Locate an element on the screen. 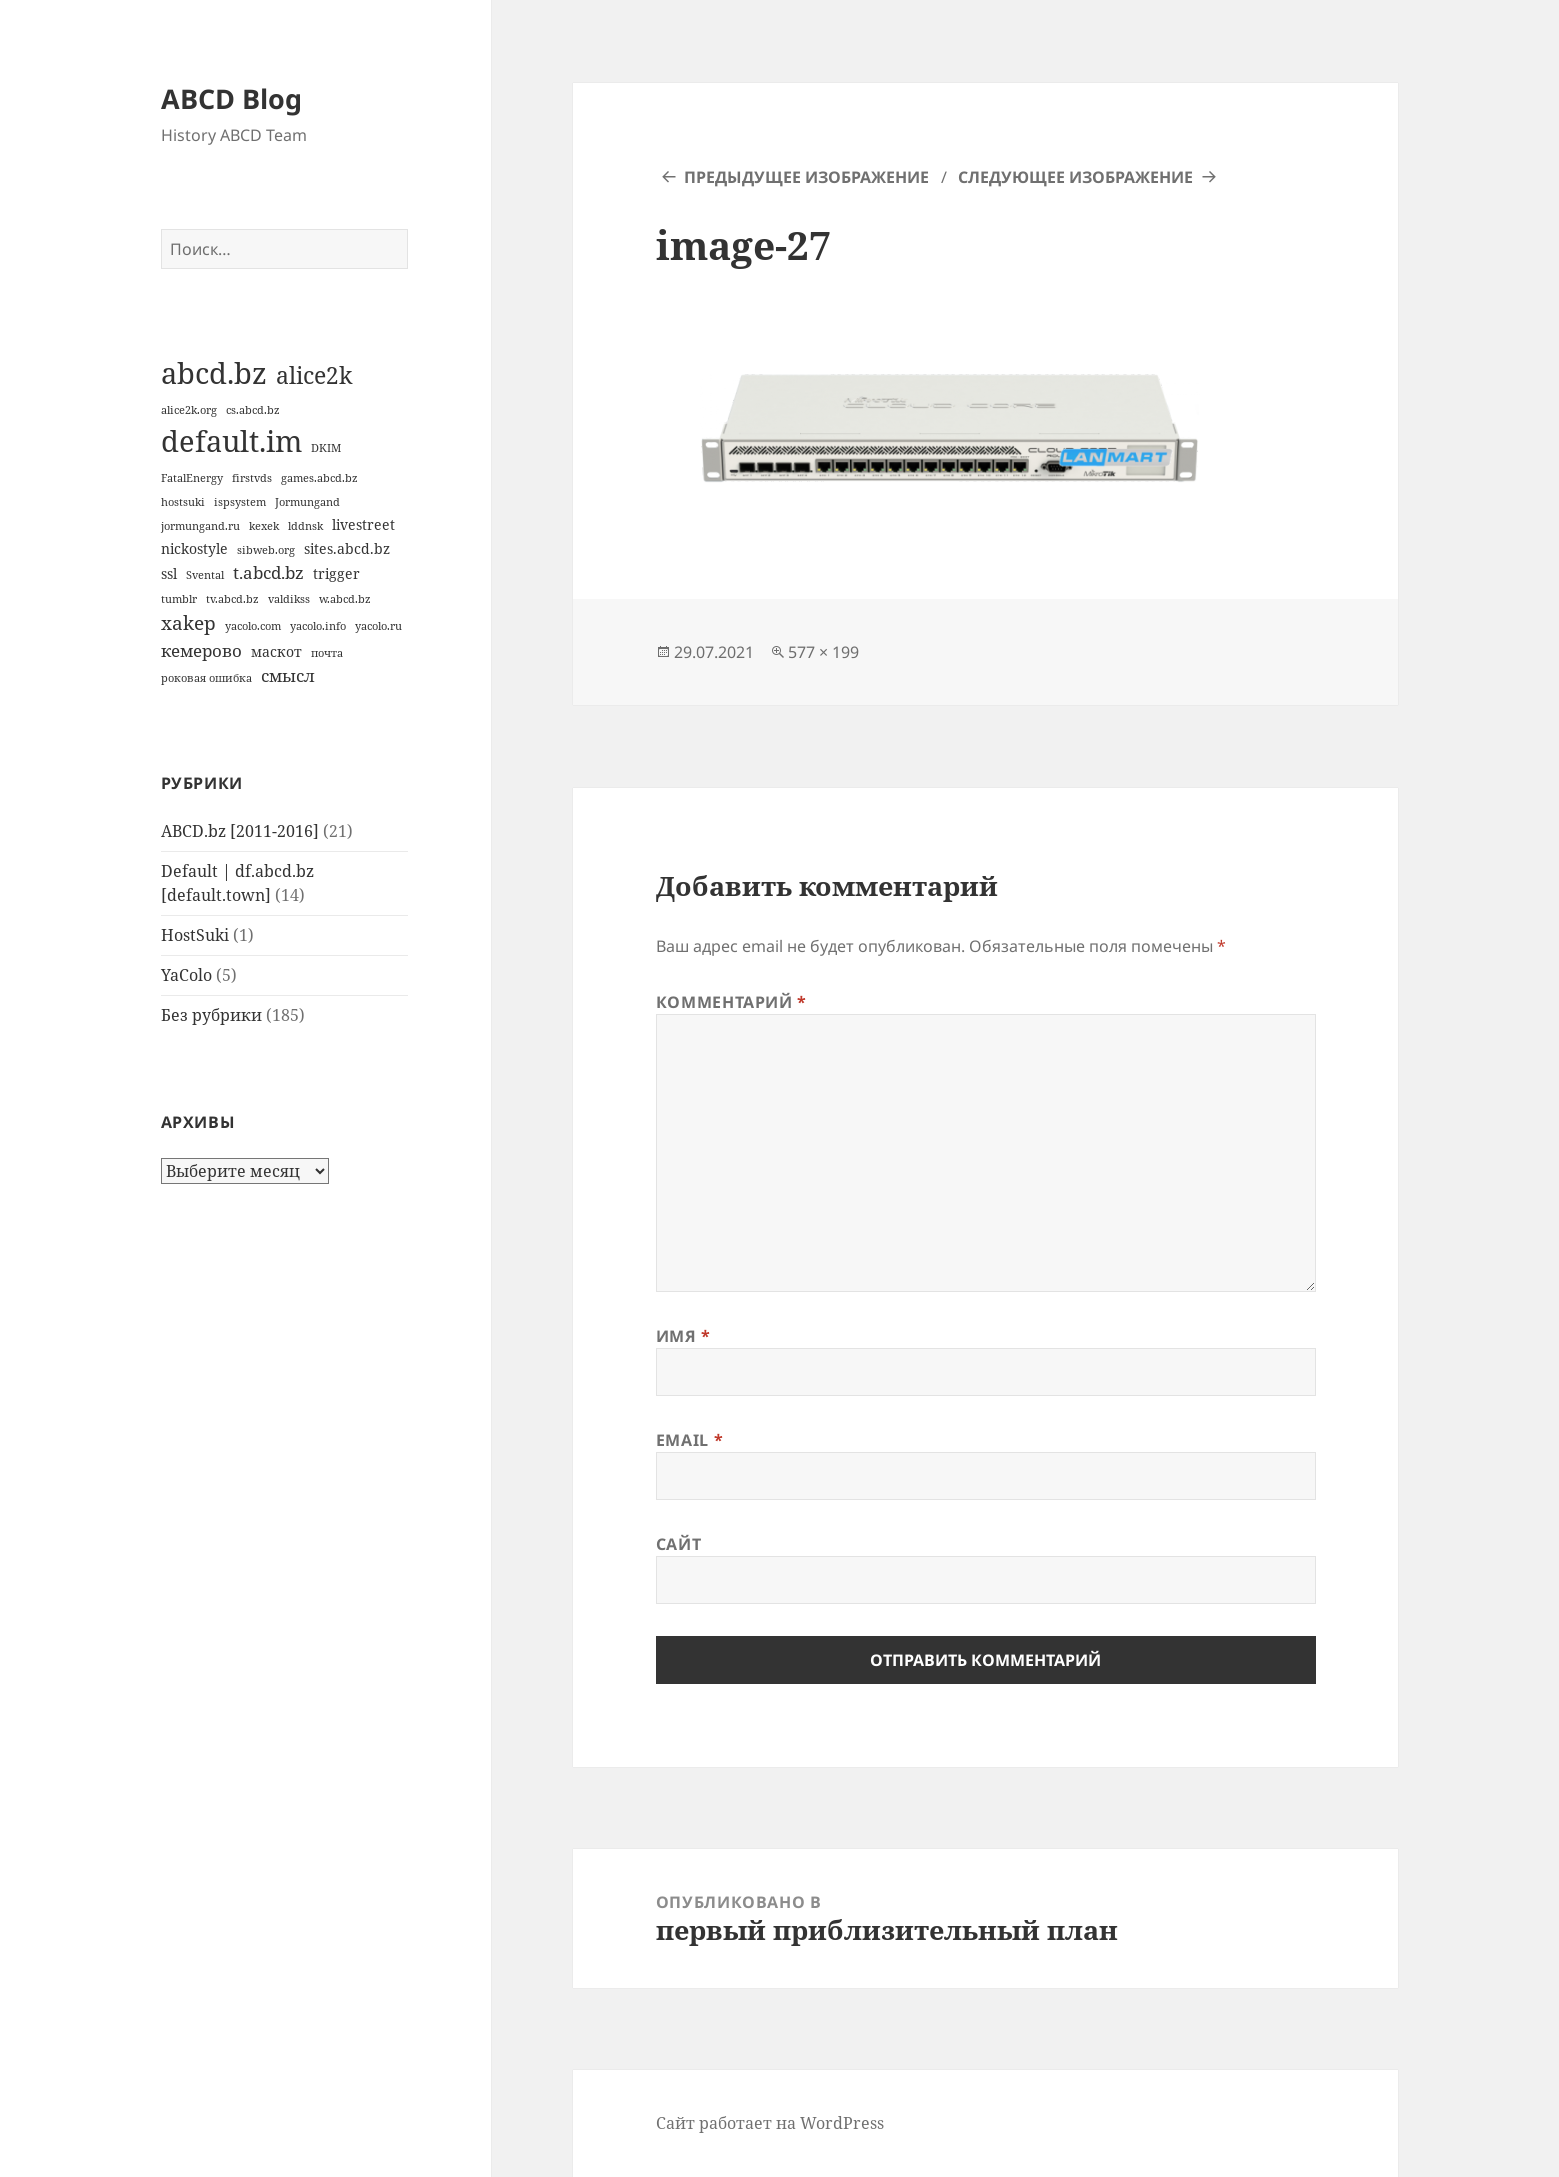 This screenshot has height=2177, width=1559. HostSuki is located at coordinates (195, 935).